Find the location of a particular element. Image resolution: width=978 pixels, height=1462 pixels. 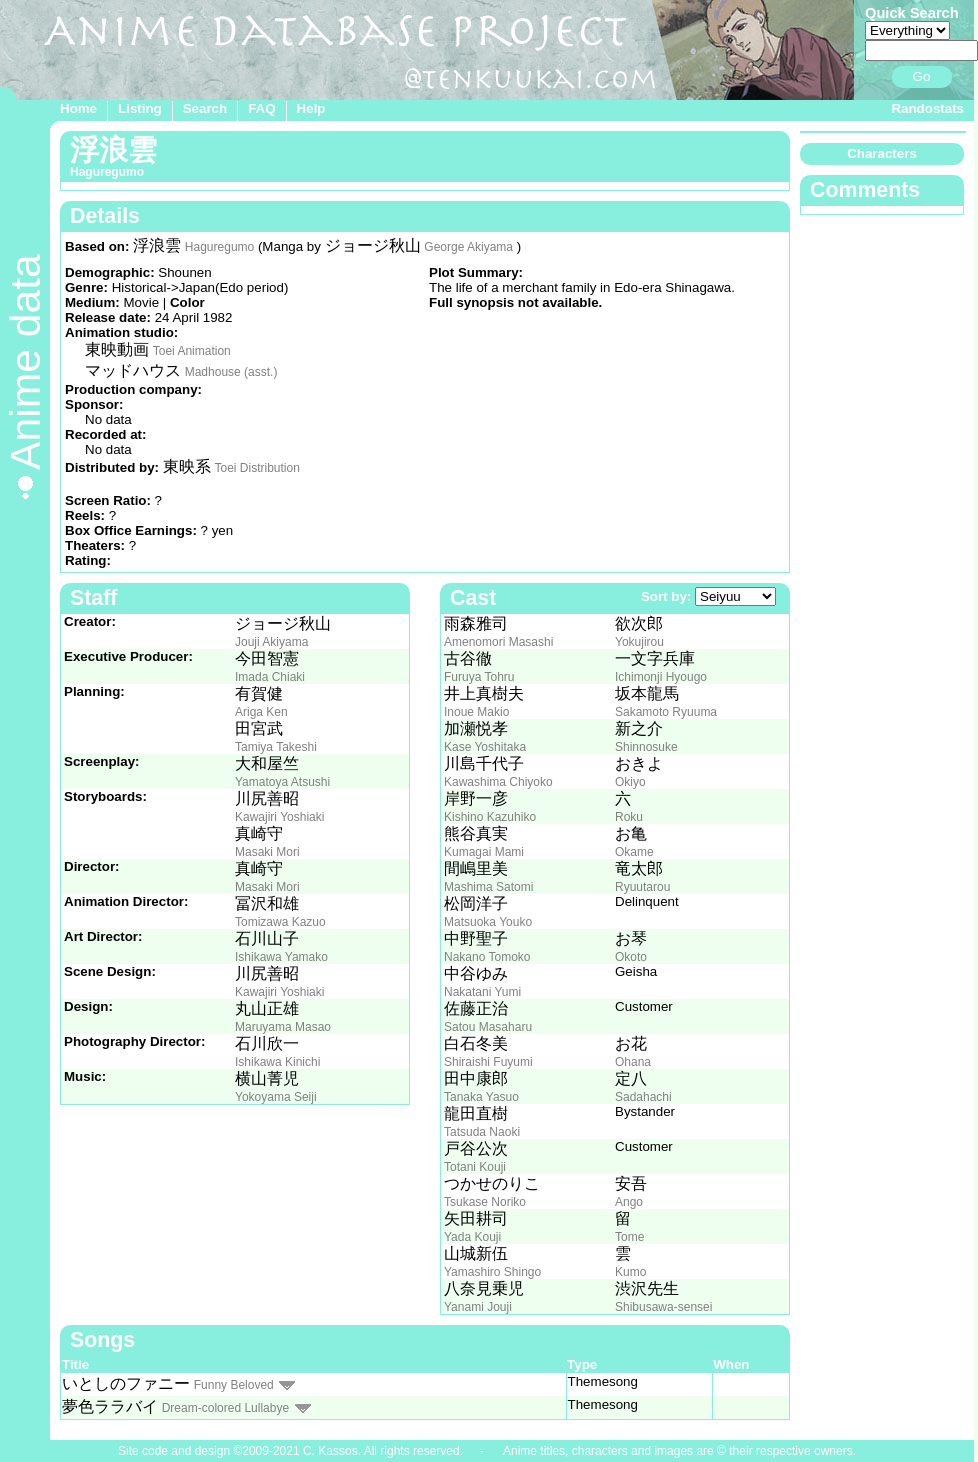

Imada Chiaki is located at coordinates (270, 677).